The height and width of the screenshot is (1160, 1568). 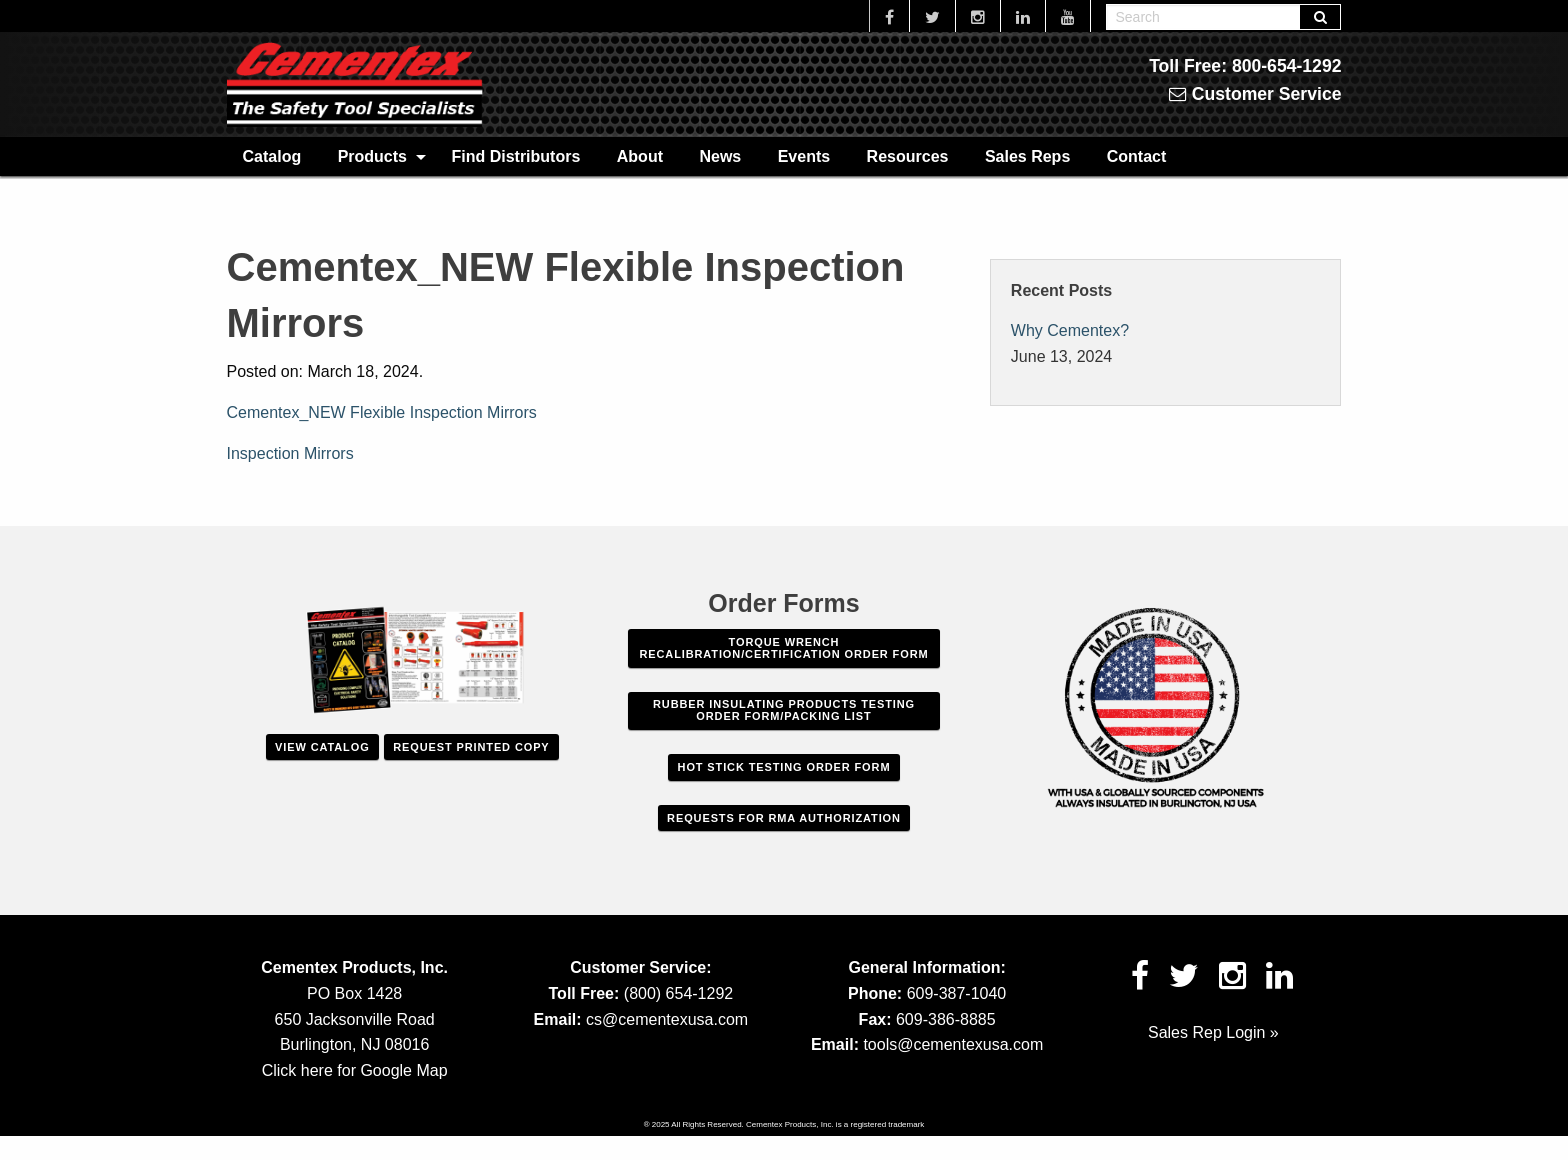 What do you see at coordinates (667, 1019) in the screenshot?
I see `cs@cementexusa.com` at bounding box center [667, 1019].